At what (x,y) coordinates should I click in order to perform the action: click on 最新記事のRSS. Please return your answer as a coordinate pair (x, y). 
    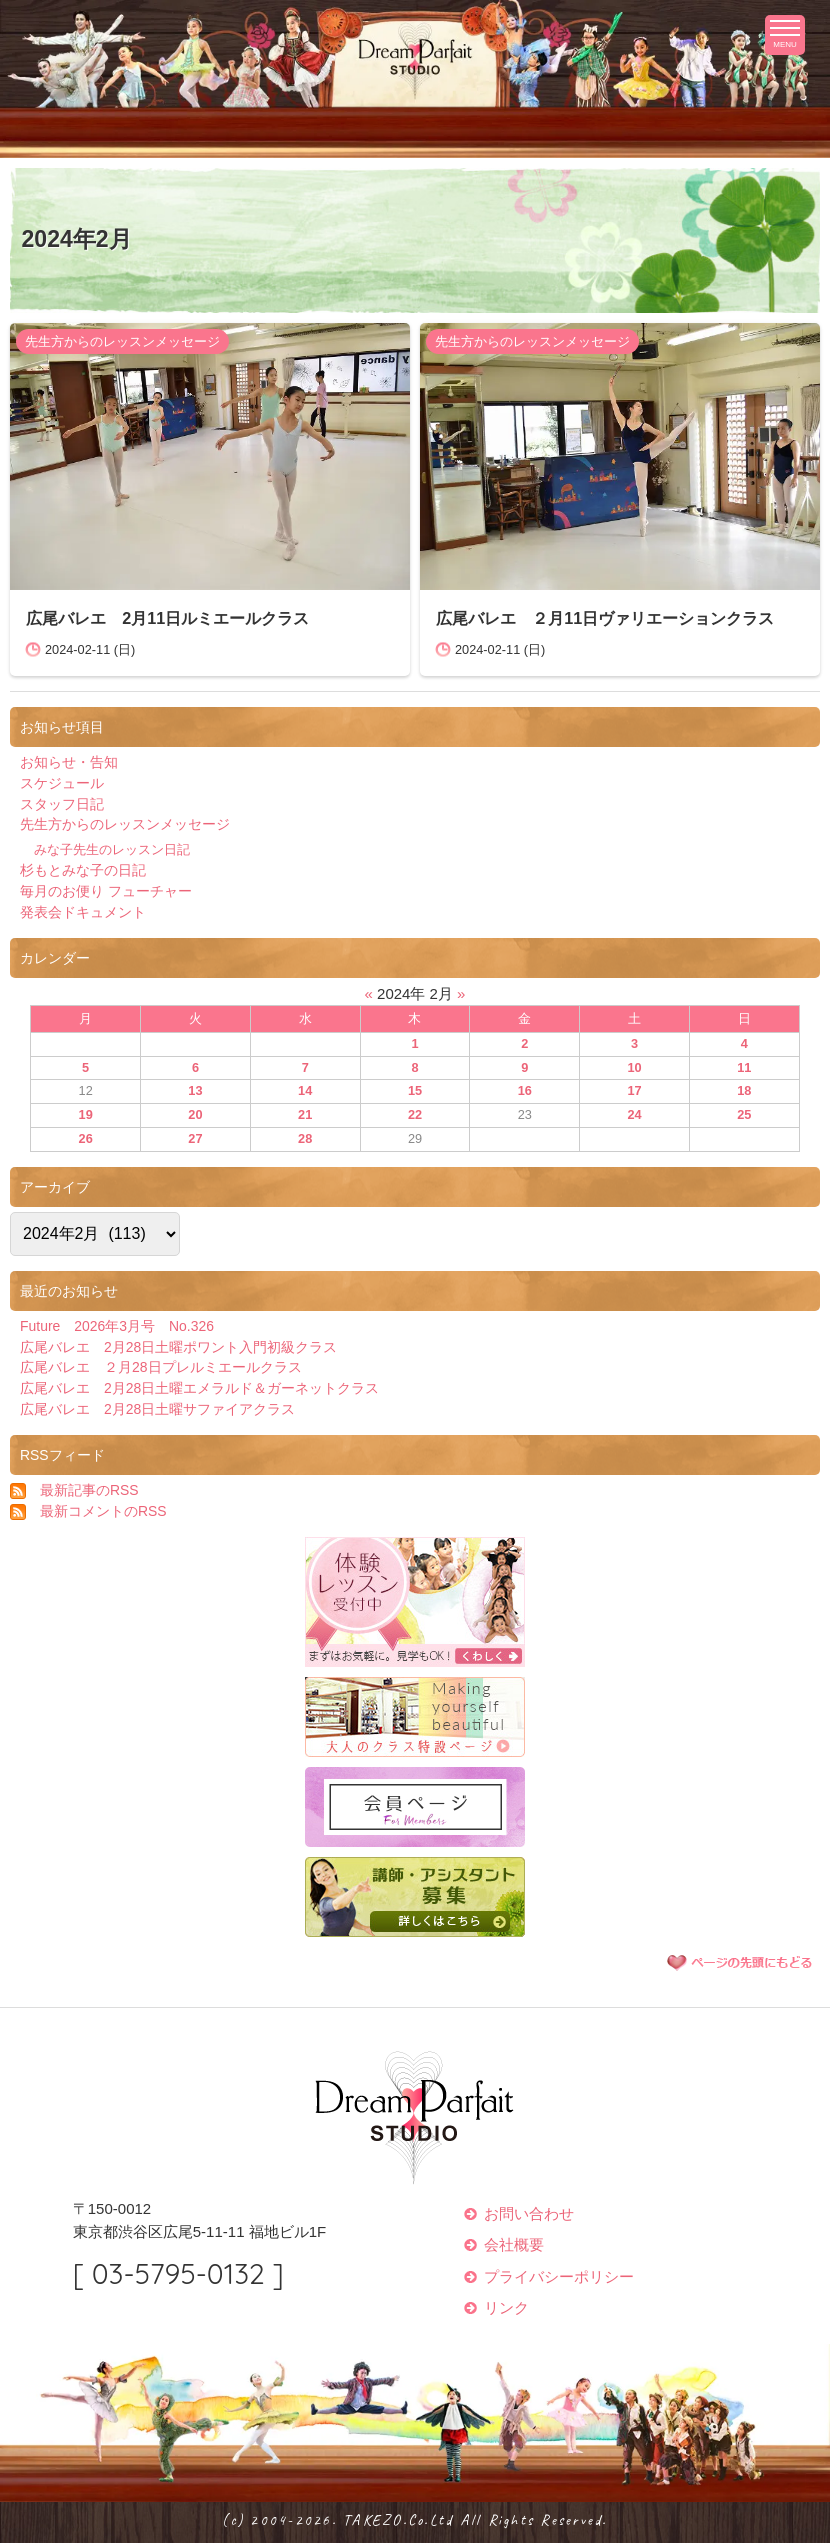
    Looking at the image, I should click on (89, 1490).